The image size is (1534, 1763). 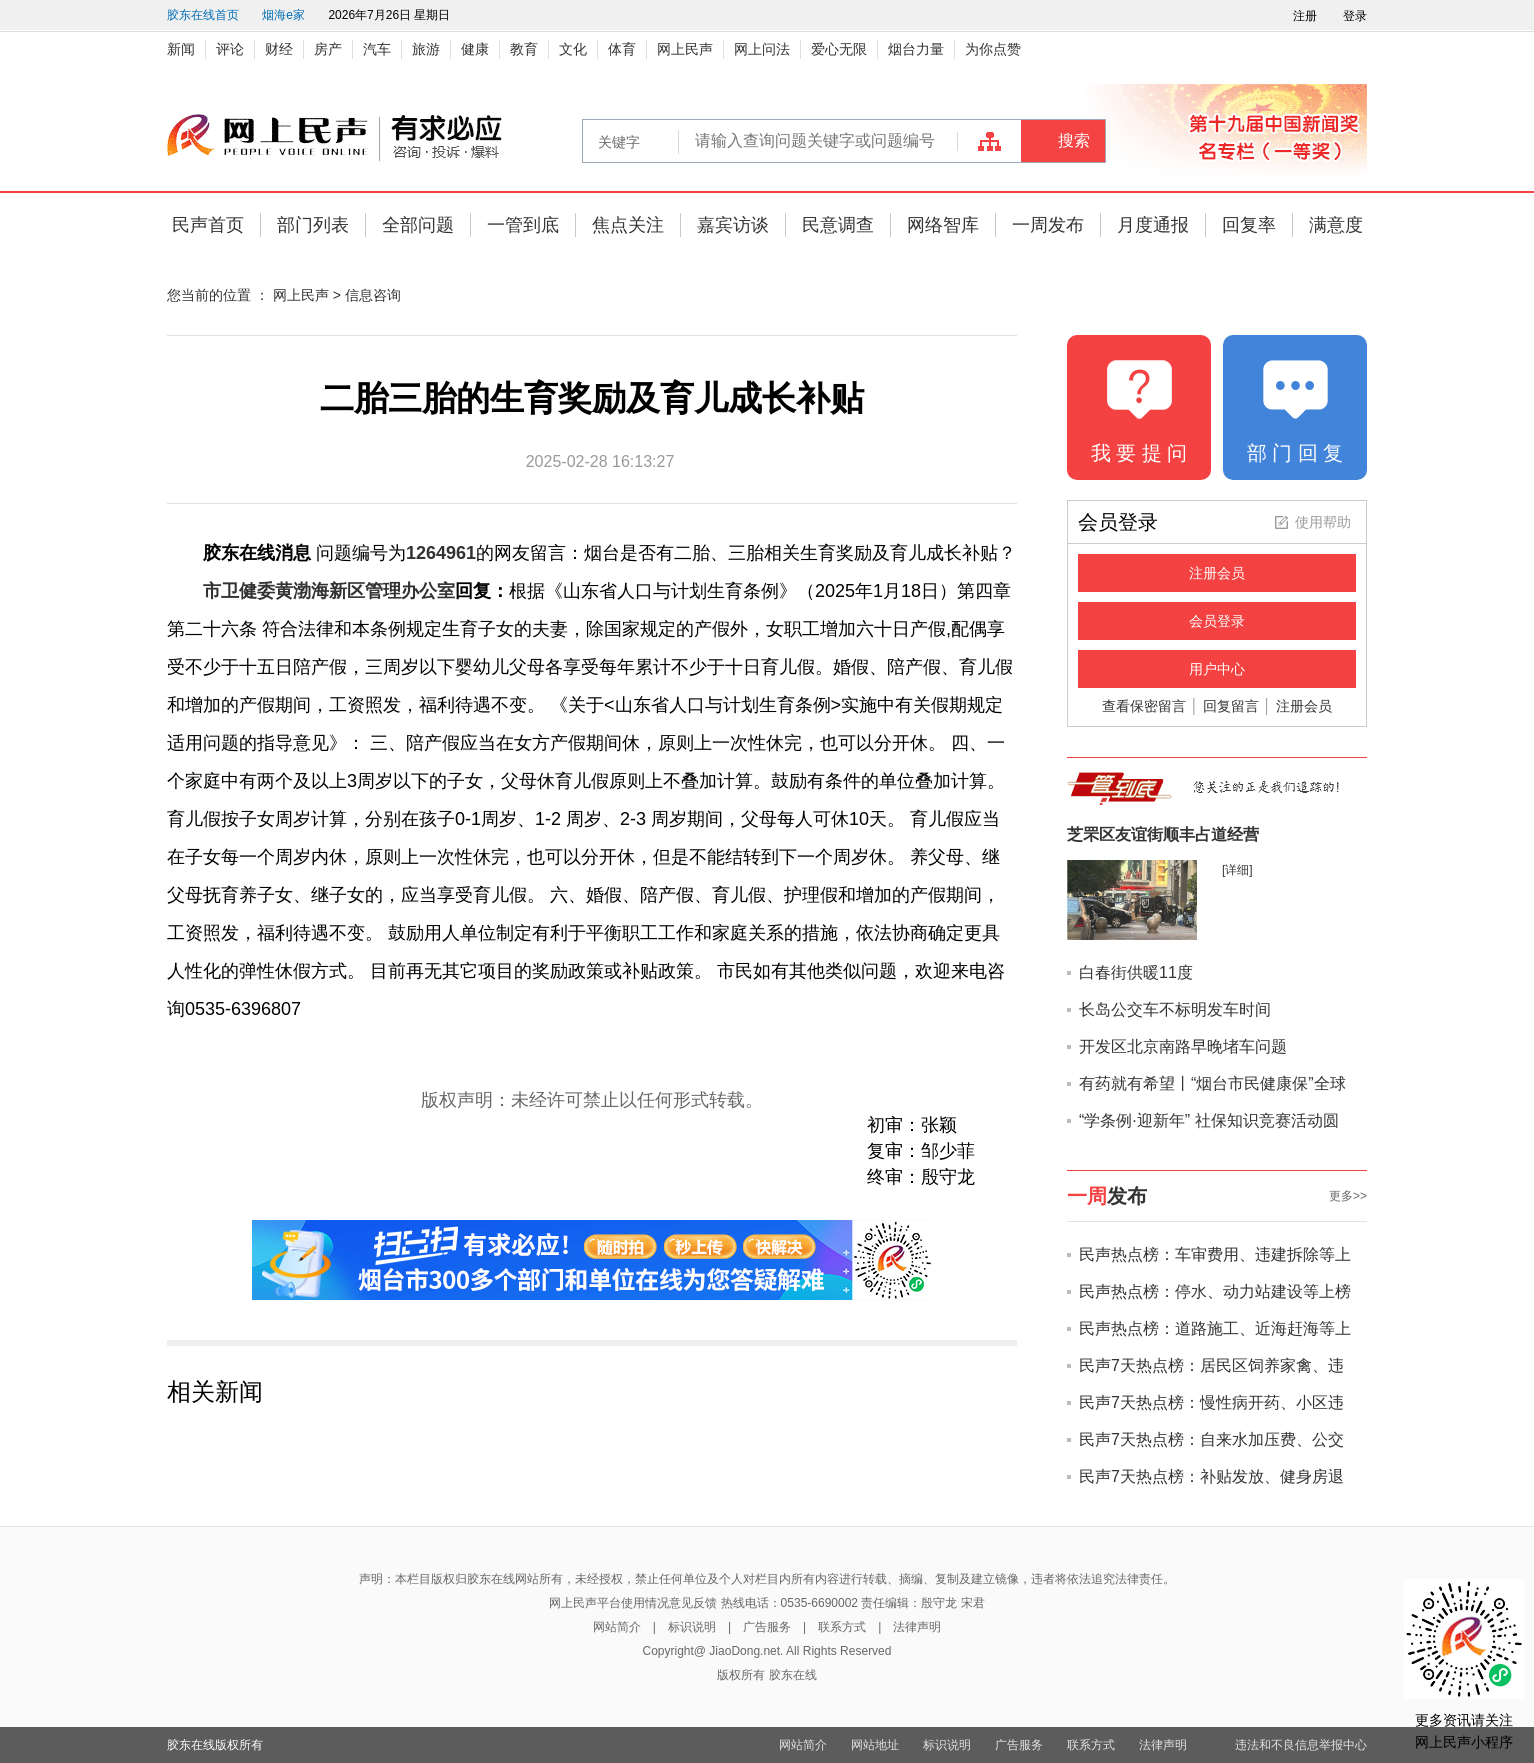 I want to click on 违法和不良信息举报中心, so click(x=1301, y=1745).